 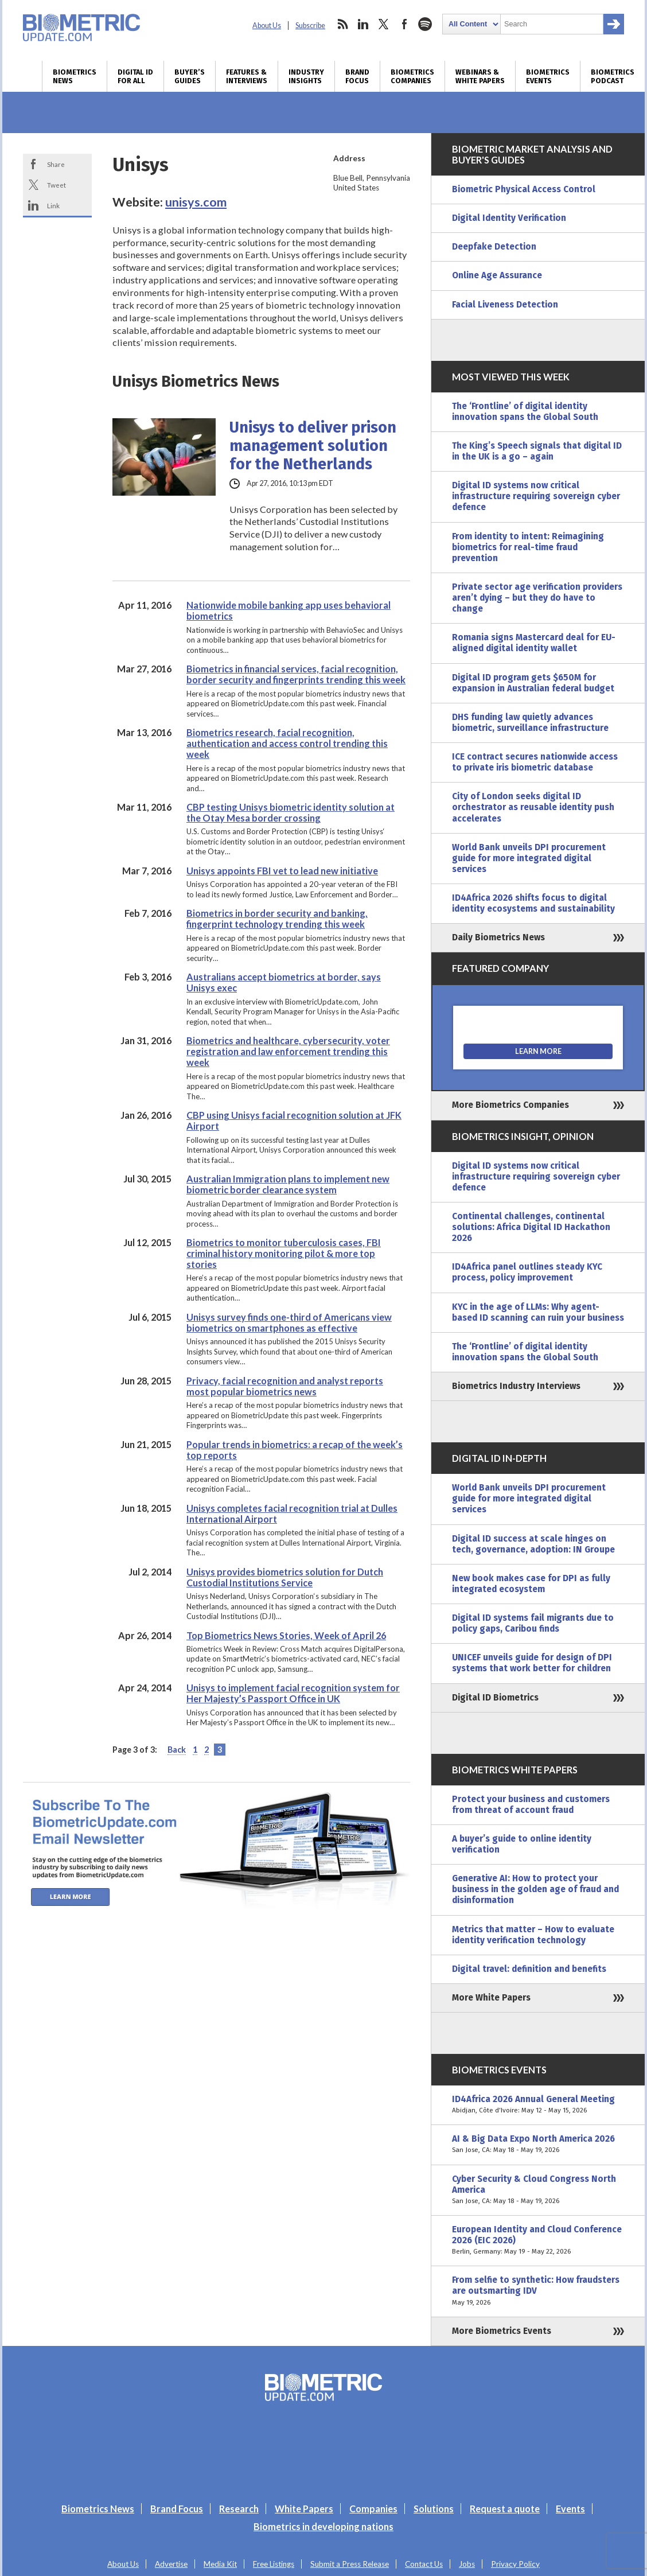 What do you see at coordinates (495, 1697) in the screenshot?
I see `Digital ID Biometrics` at bounding box center [495, 1697].